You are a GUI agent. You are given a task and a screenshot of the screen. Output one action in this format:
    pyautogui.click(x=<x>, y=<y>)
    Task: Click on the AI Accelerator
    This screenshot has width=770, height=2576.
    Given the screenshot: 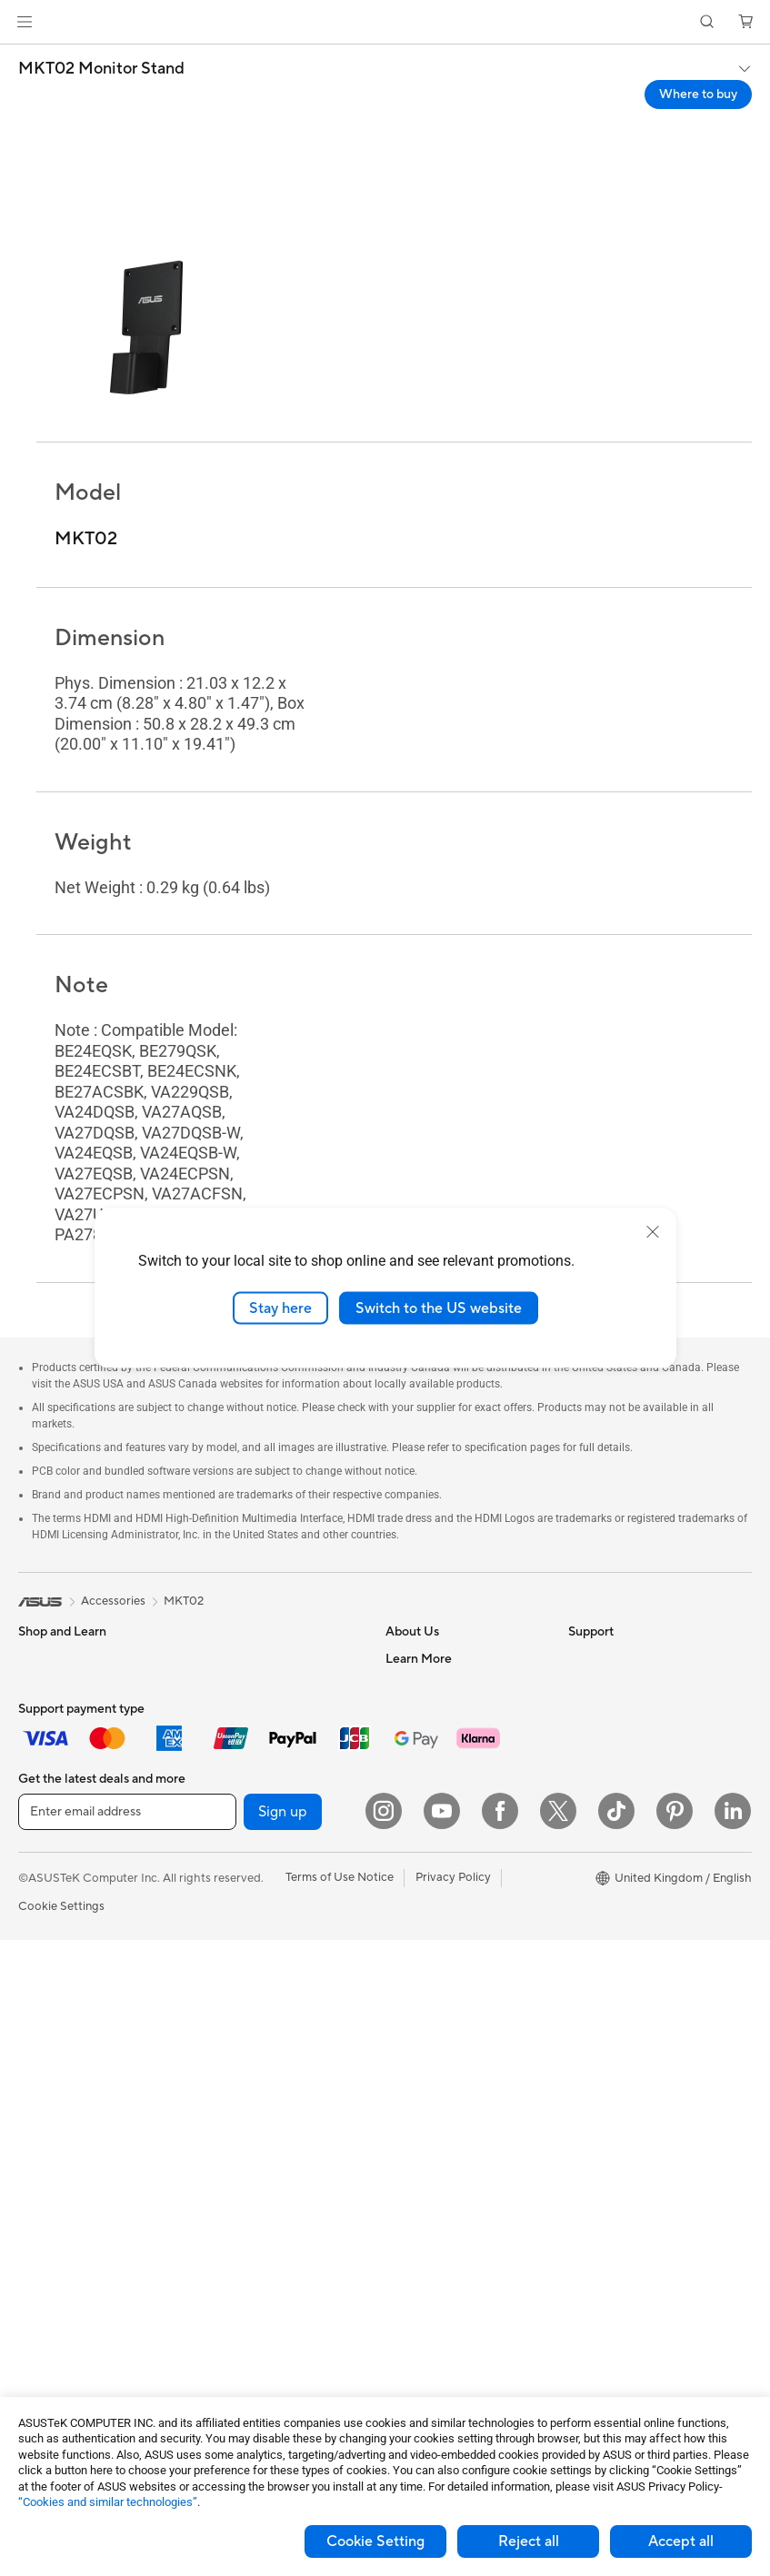 What is the action you would take?
    pyautogui.click(x=237, y=1822)
    